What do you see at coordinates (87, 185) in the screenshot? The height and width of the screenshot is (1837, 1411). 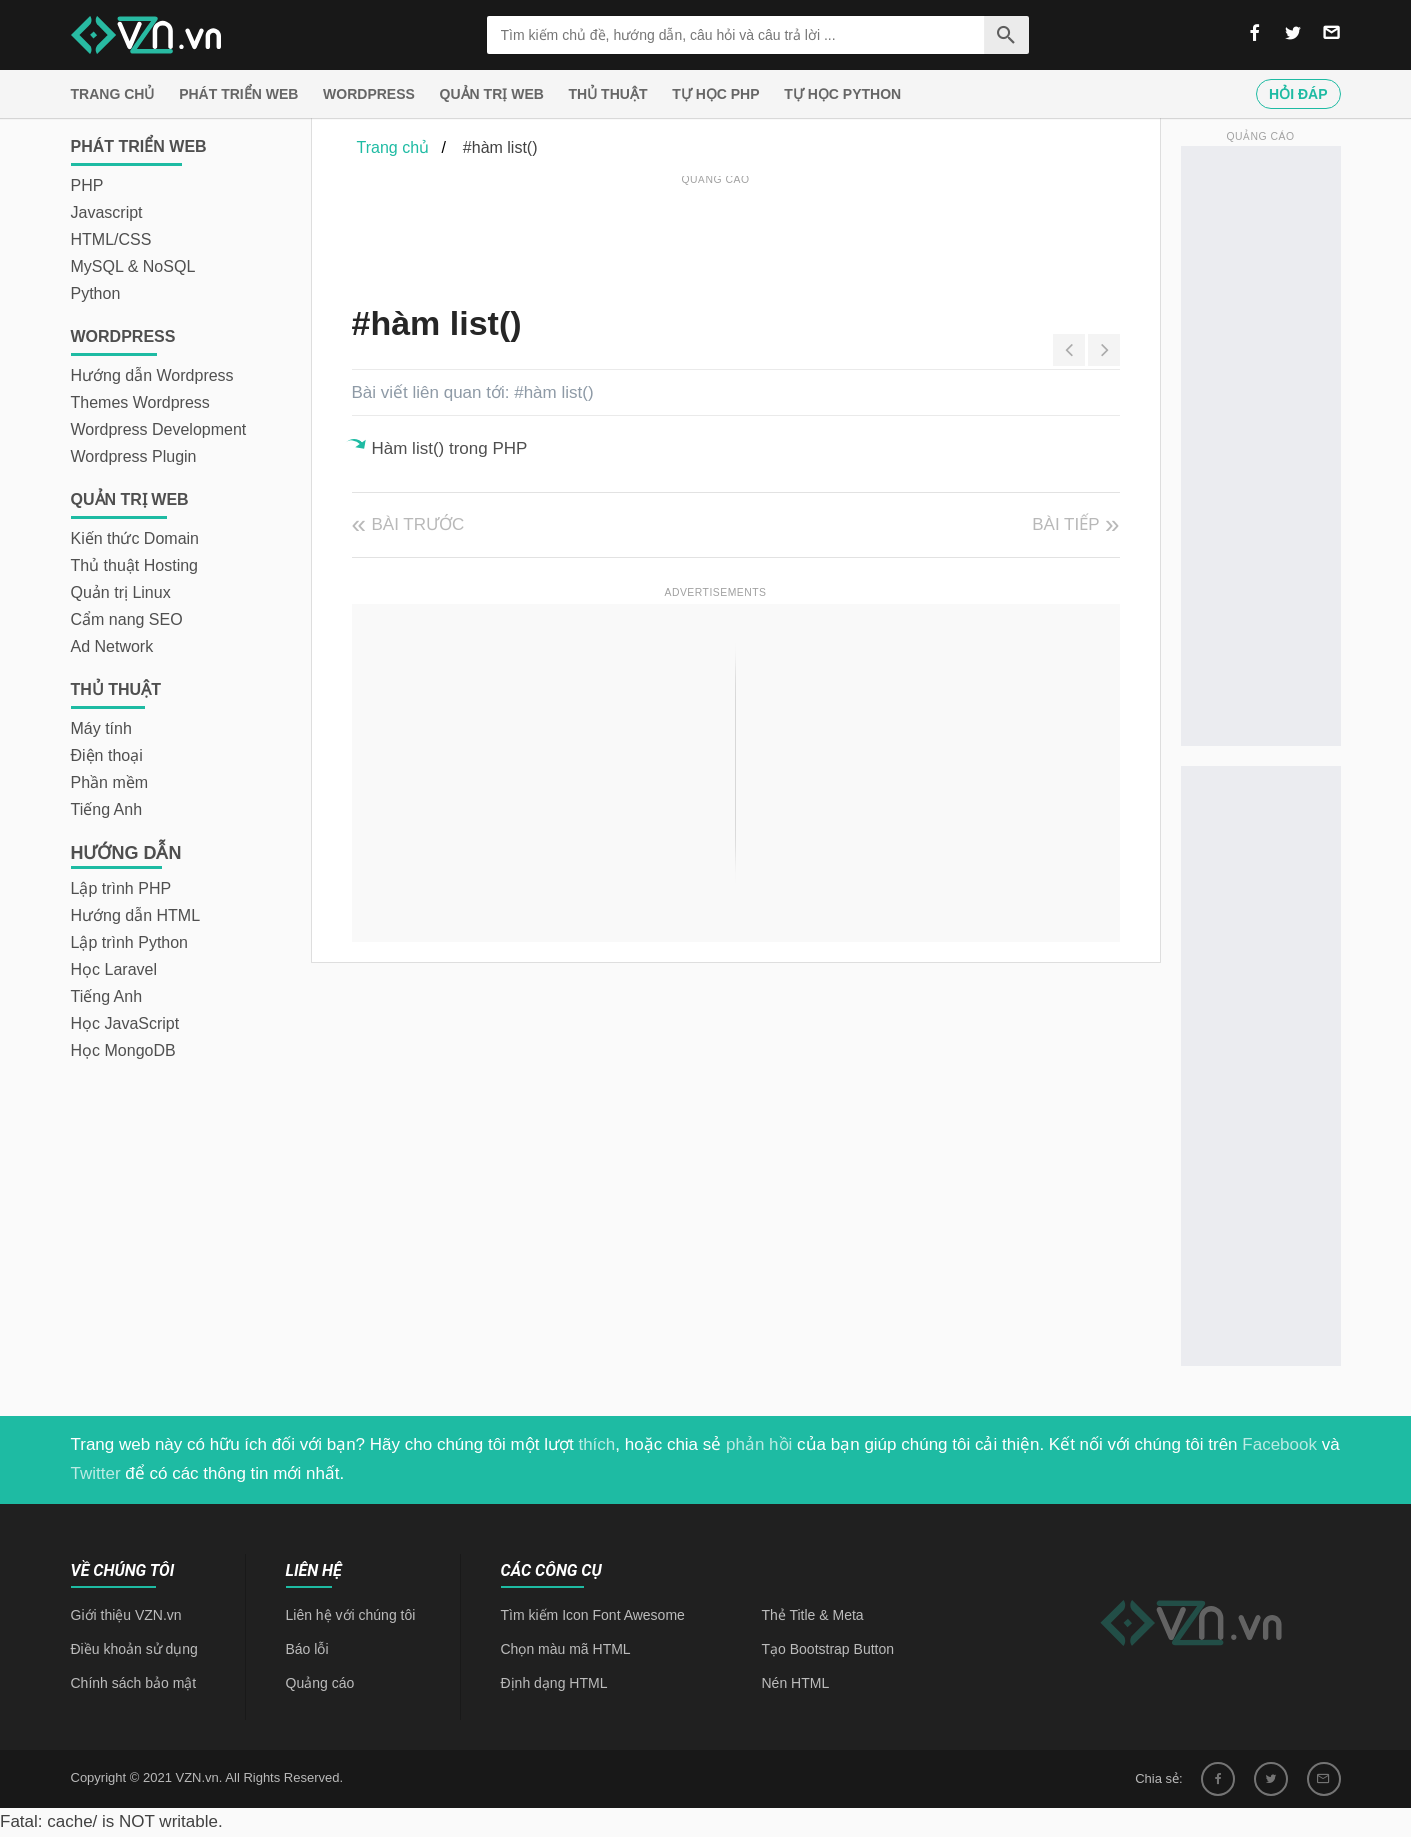 I see `PHP` at bounding box center [87, 185].